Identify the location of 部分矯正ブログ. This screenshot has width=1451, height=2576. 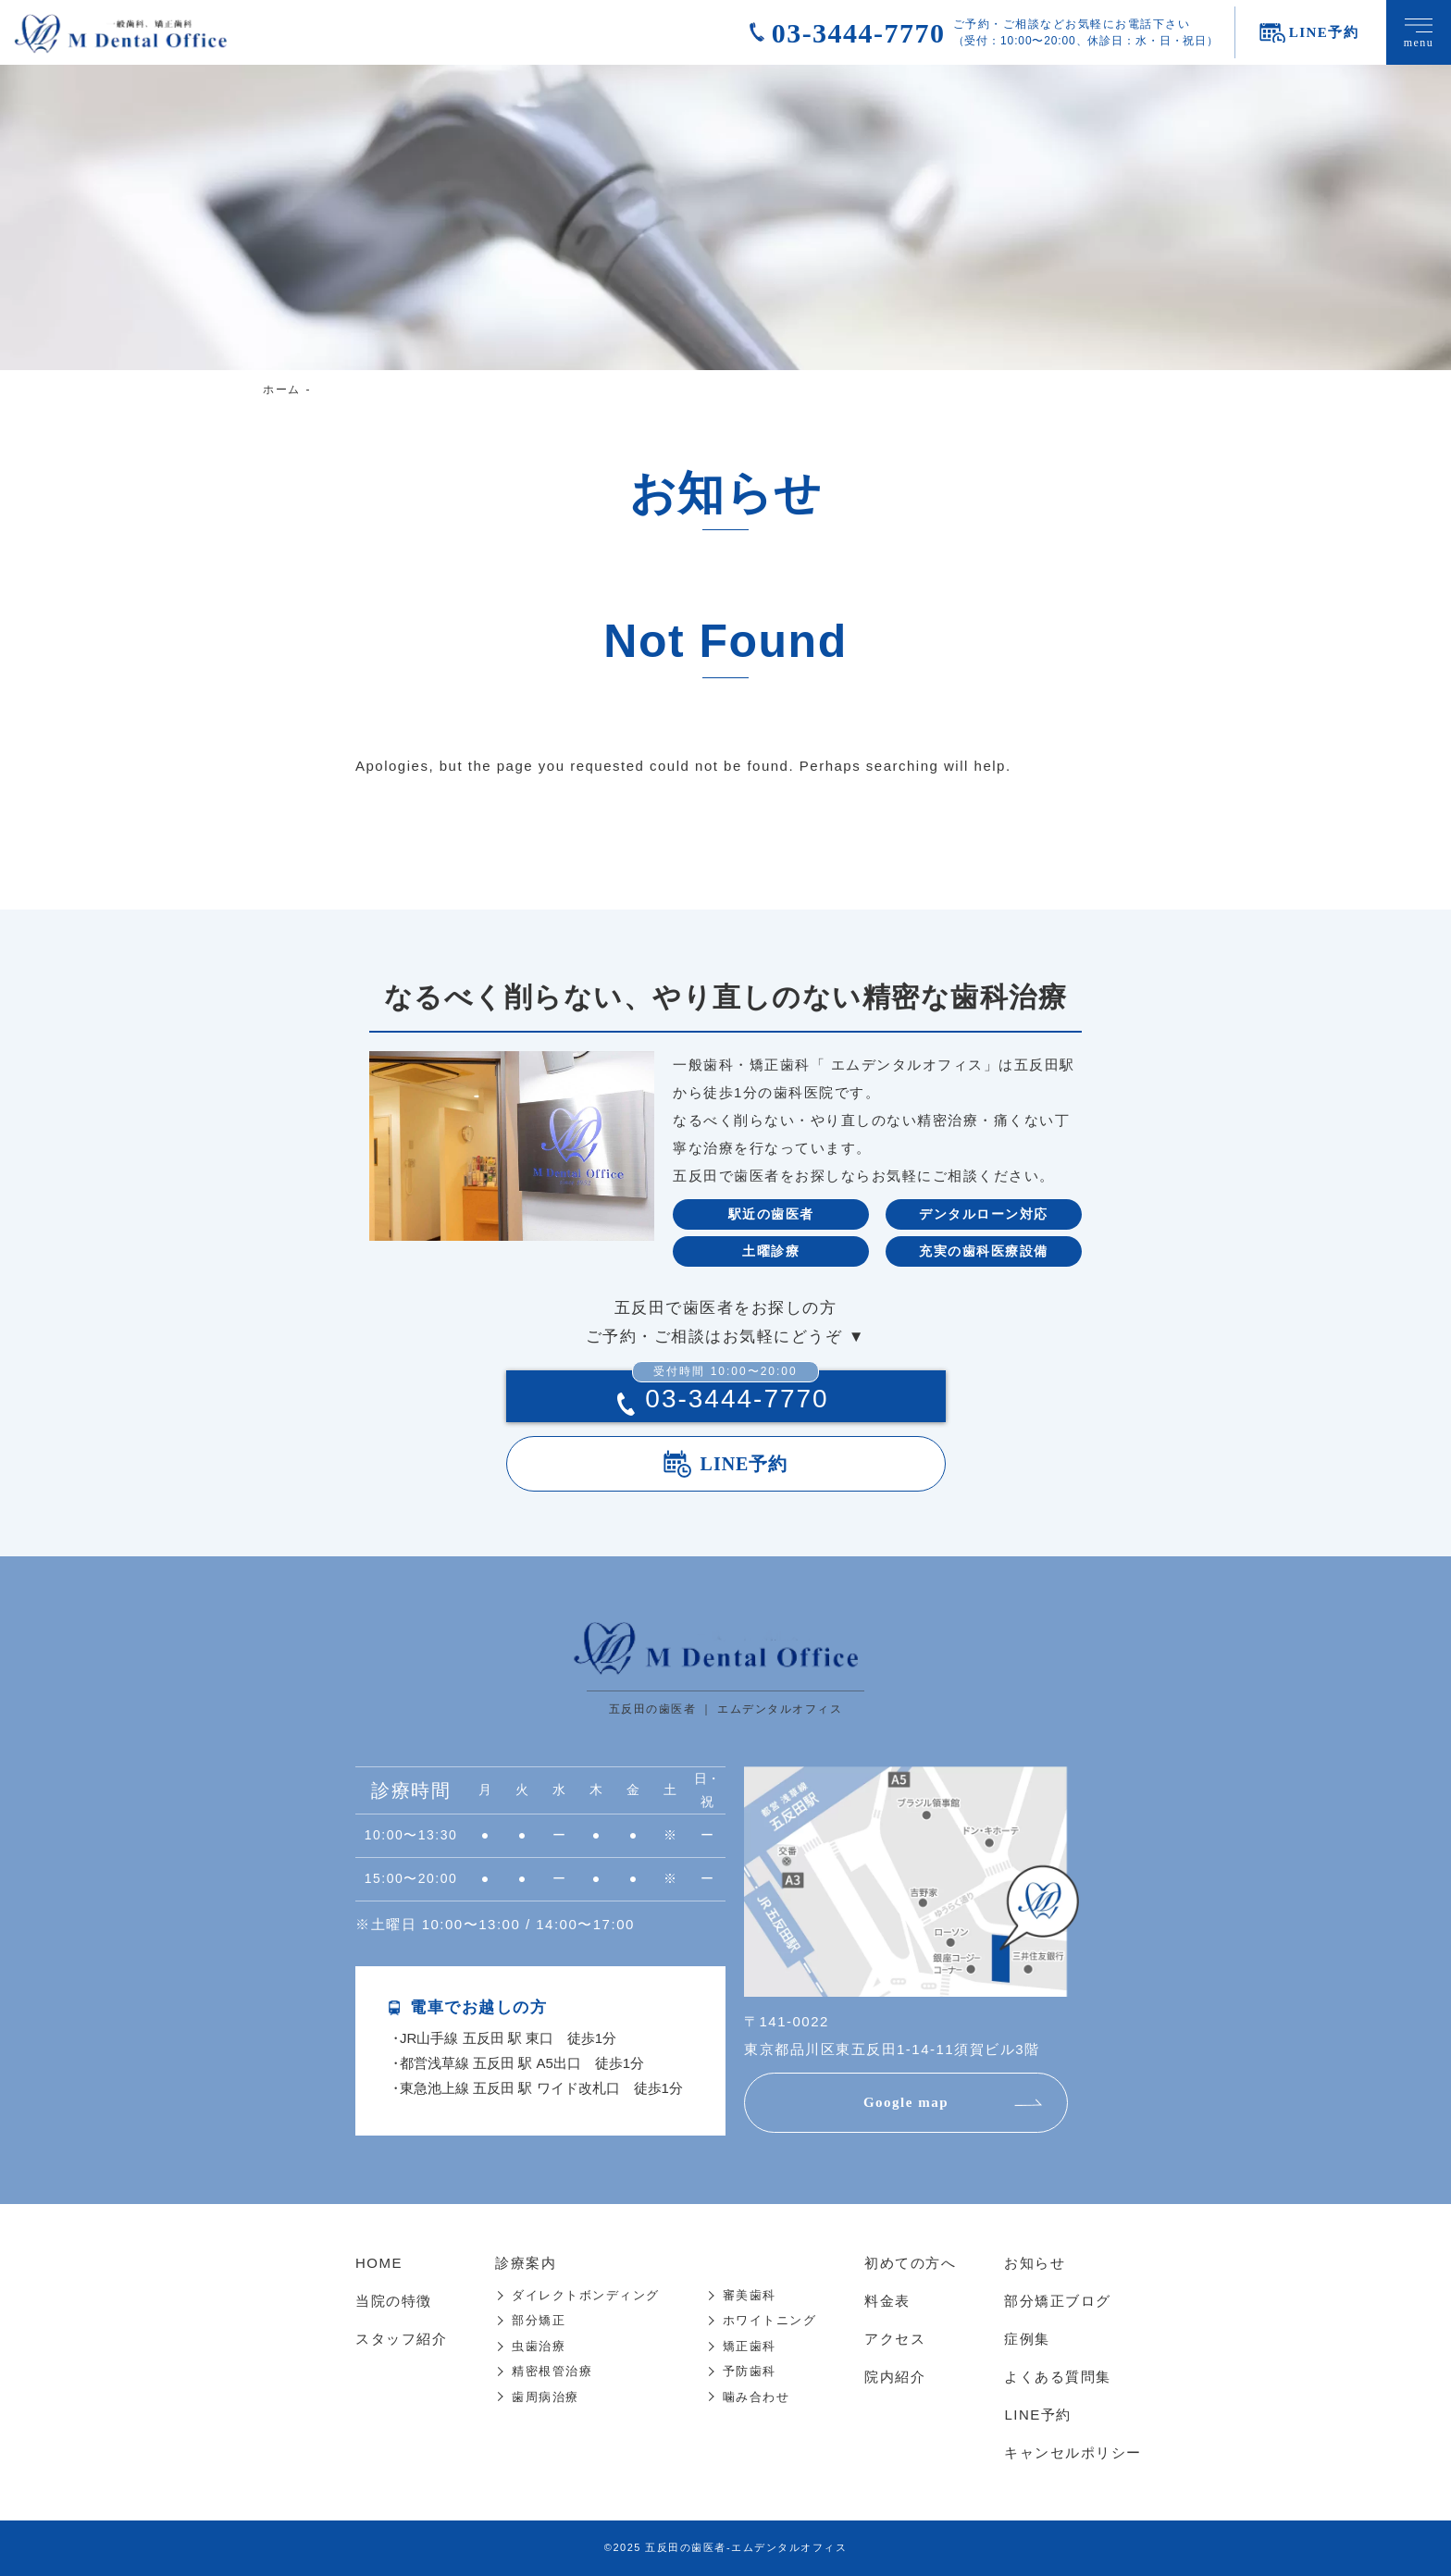
(1057, 2301).